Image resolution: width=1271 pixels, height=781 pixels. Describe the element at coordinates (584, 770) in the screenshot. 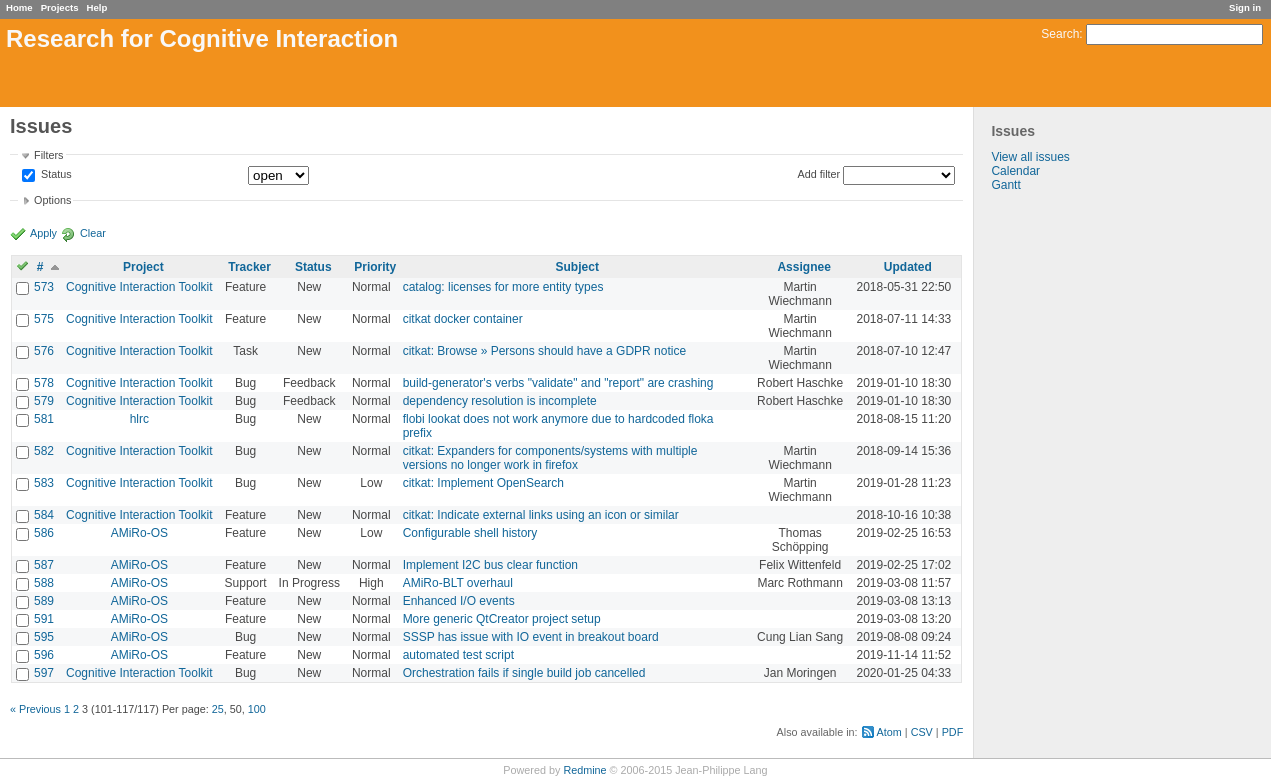

I see `Redmine` at that location.